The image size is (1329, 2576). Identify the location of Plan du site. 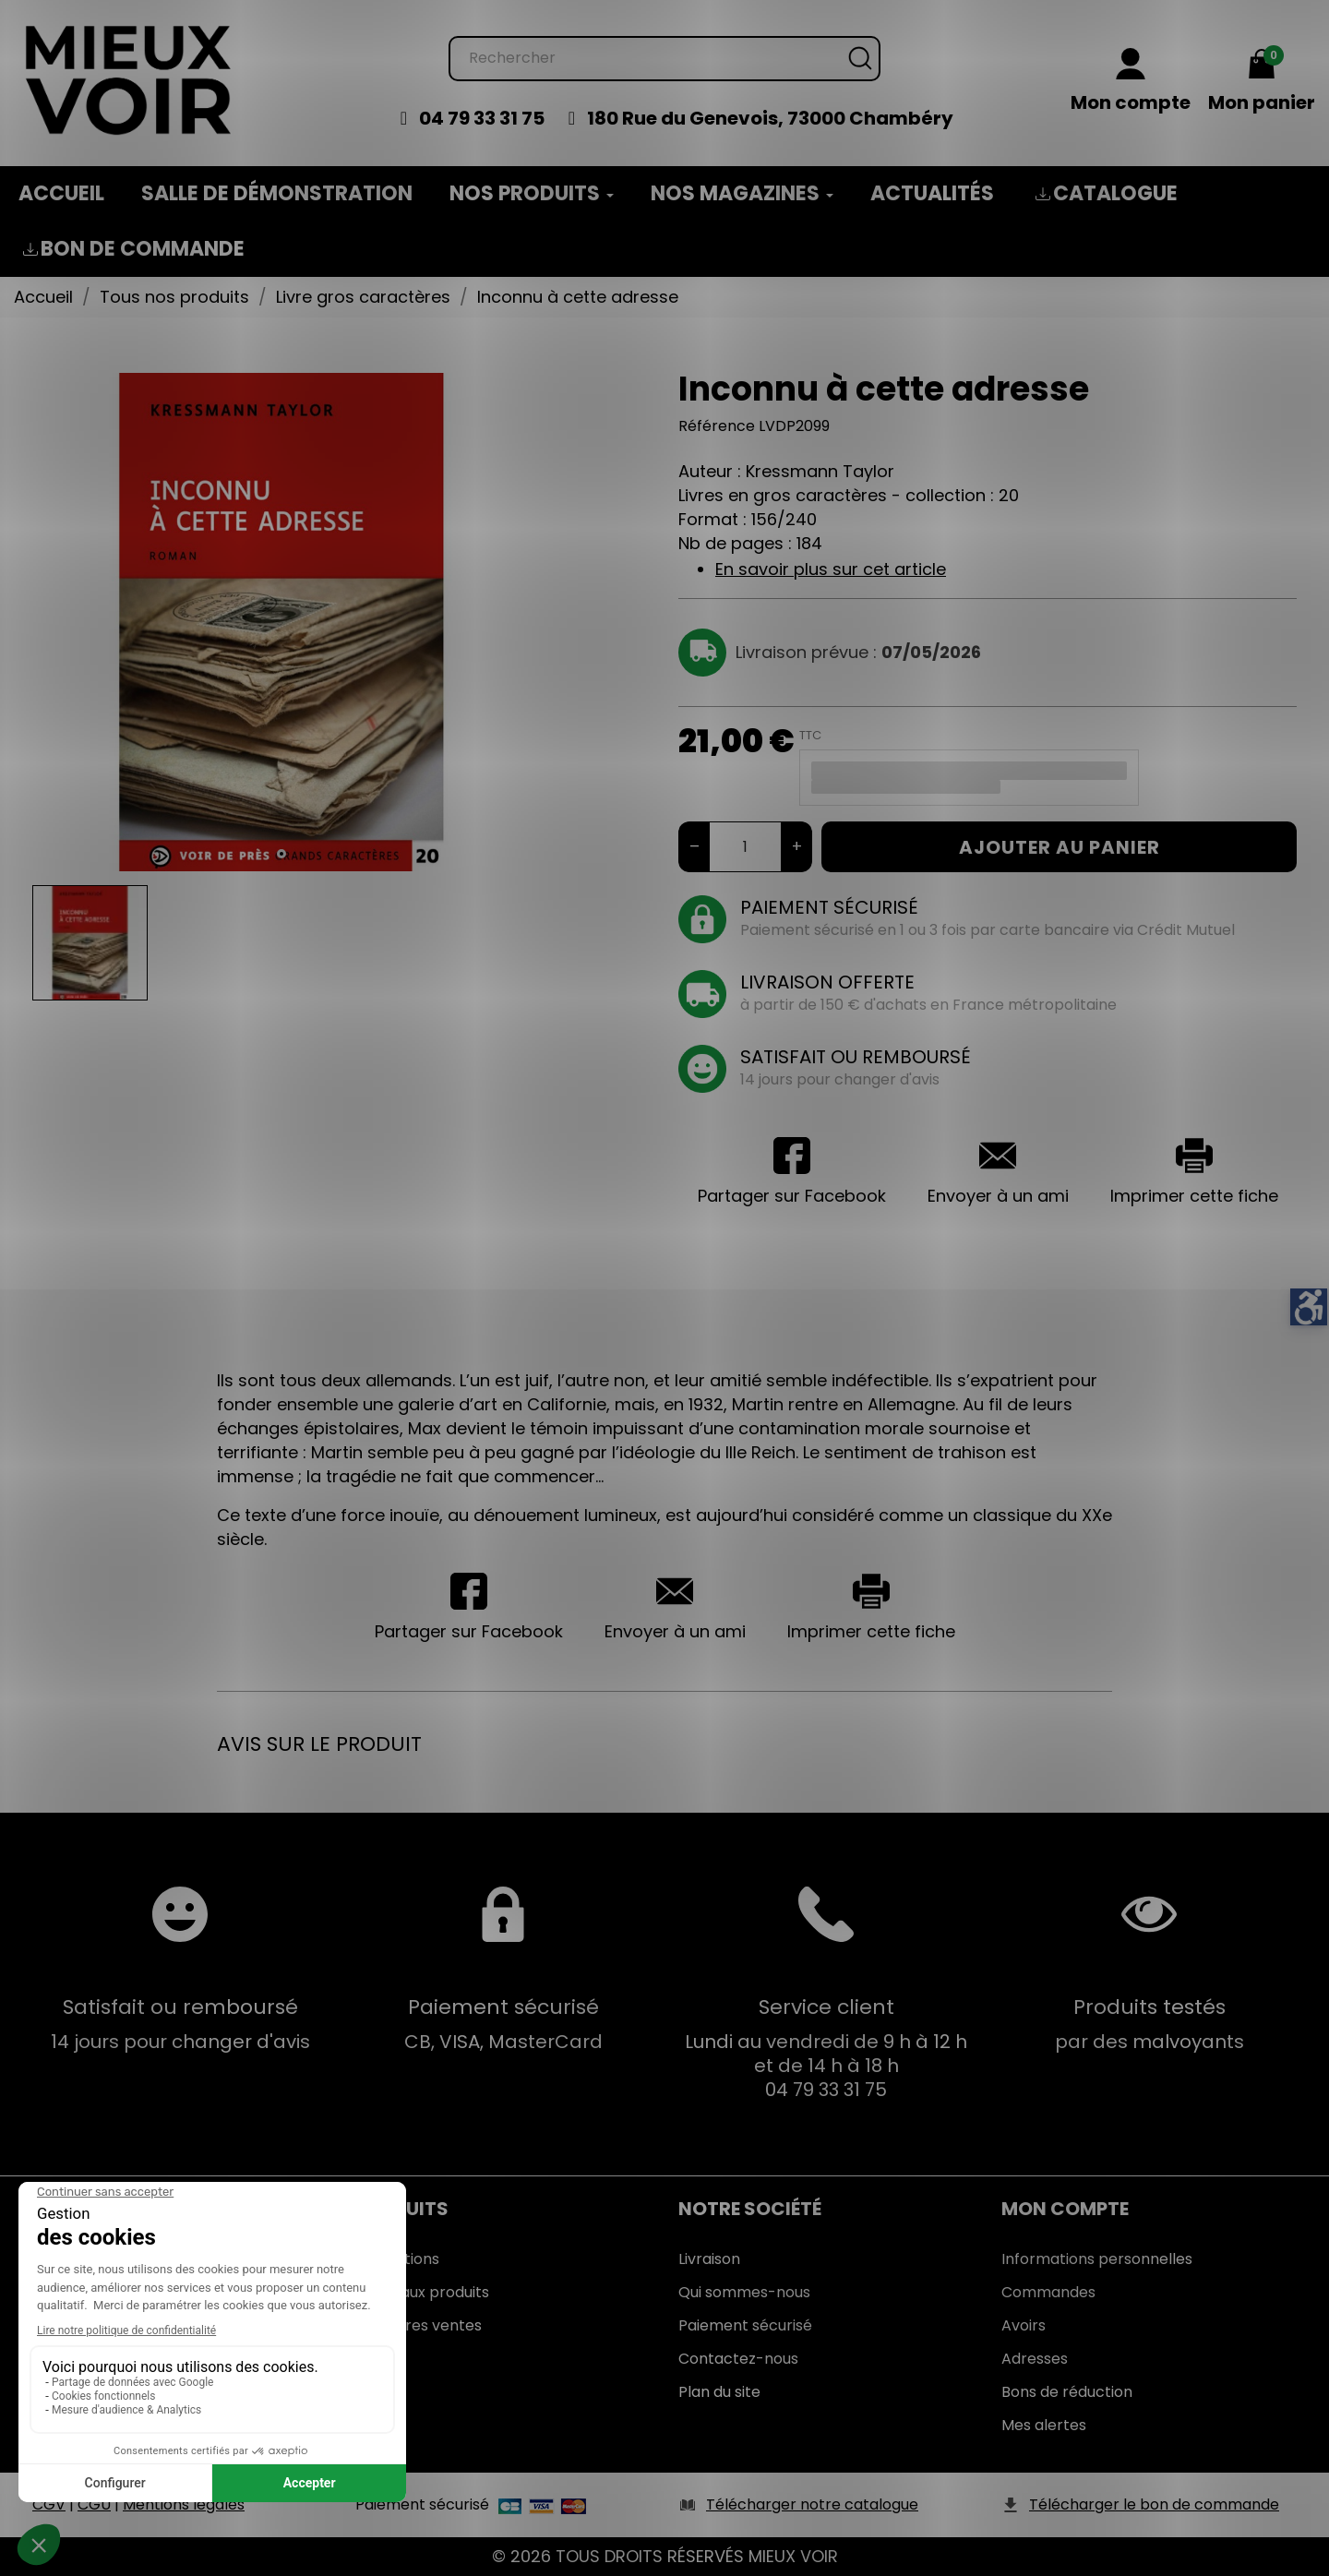
(719, 2391).